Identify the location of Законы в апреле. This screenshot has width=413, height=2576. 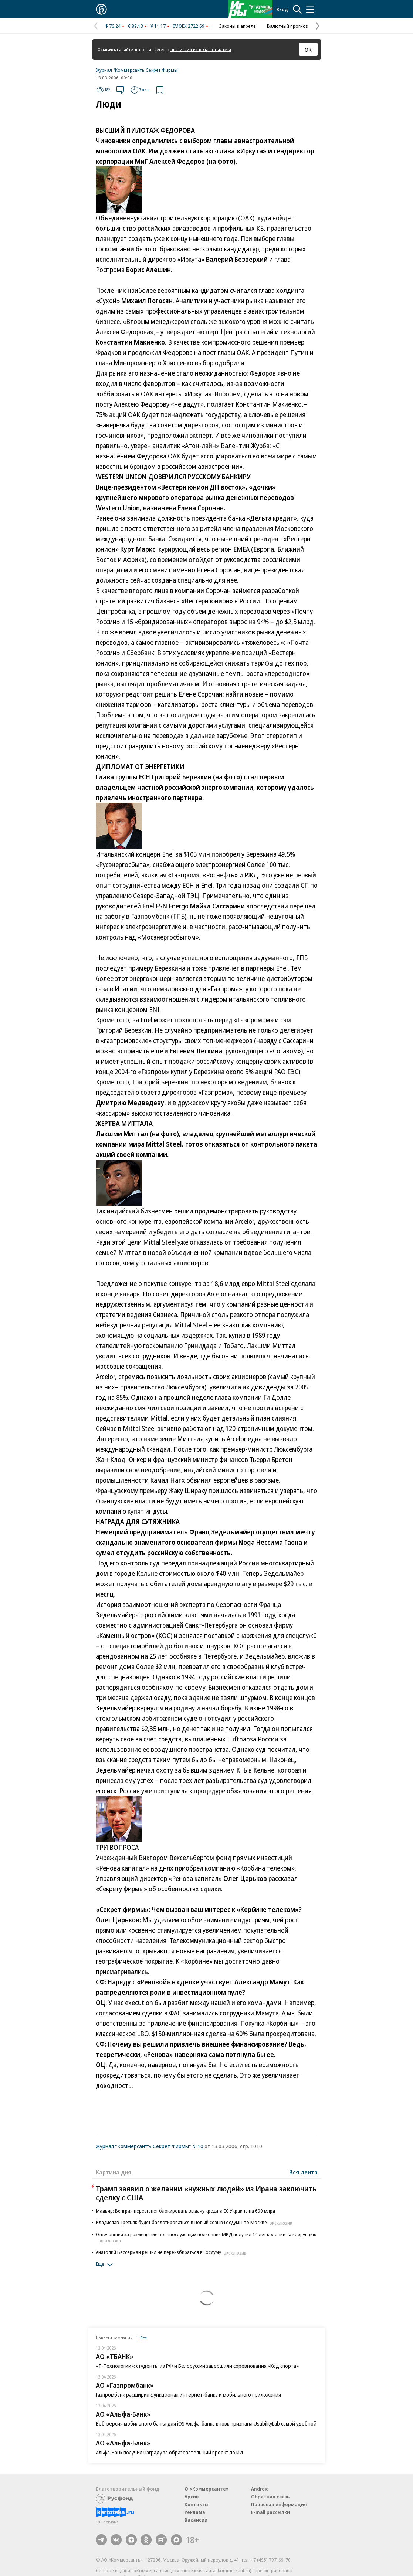
(237, 26).